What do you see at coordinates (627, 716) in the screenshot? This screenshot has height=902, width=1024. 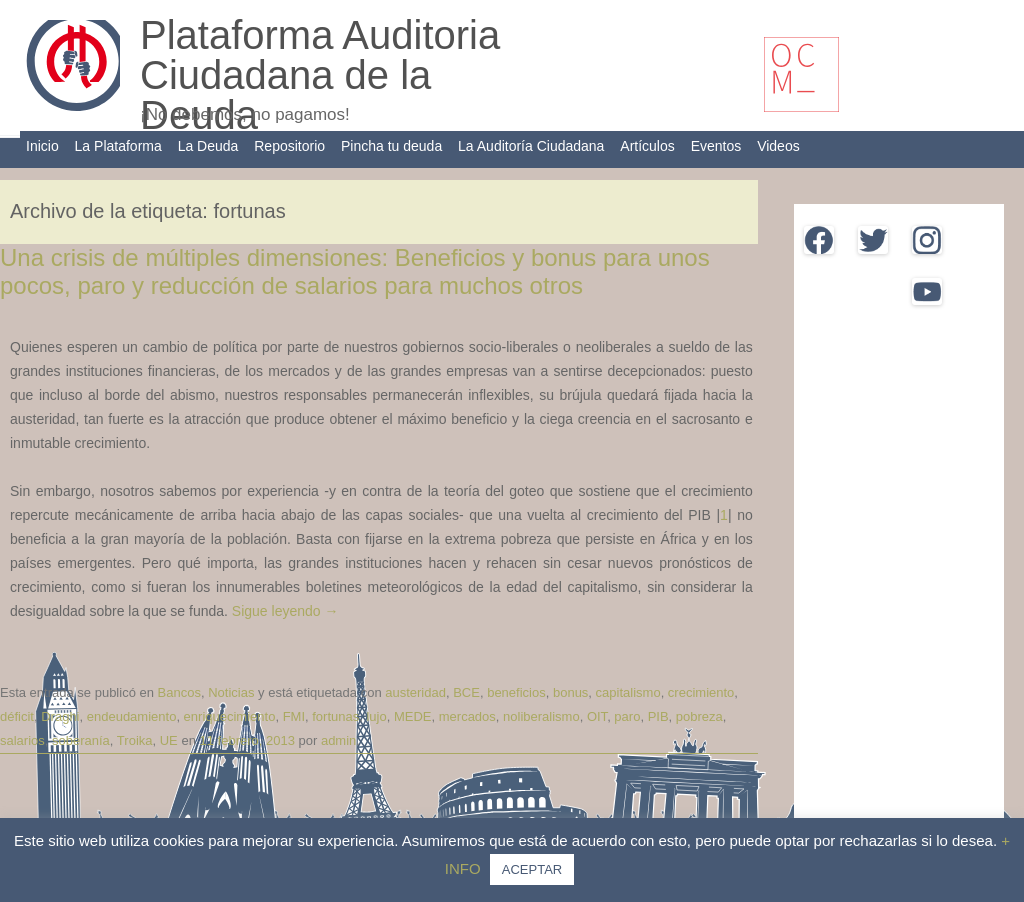 I see `paro` at bounding box center [627, 716].